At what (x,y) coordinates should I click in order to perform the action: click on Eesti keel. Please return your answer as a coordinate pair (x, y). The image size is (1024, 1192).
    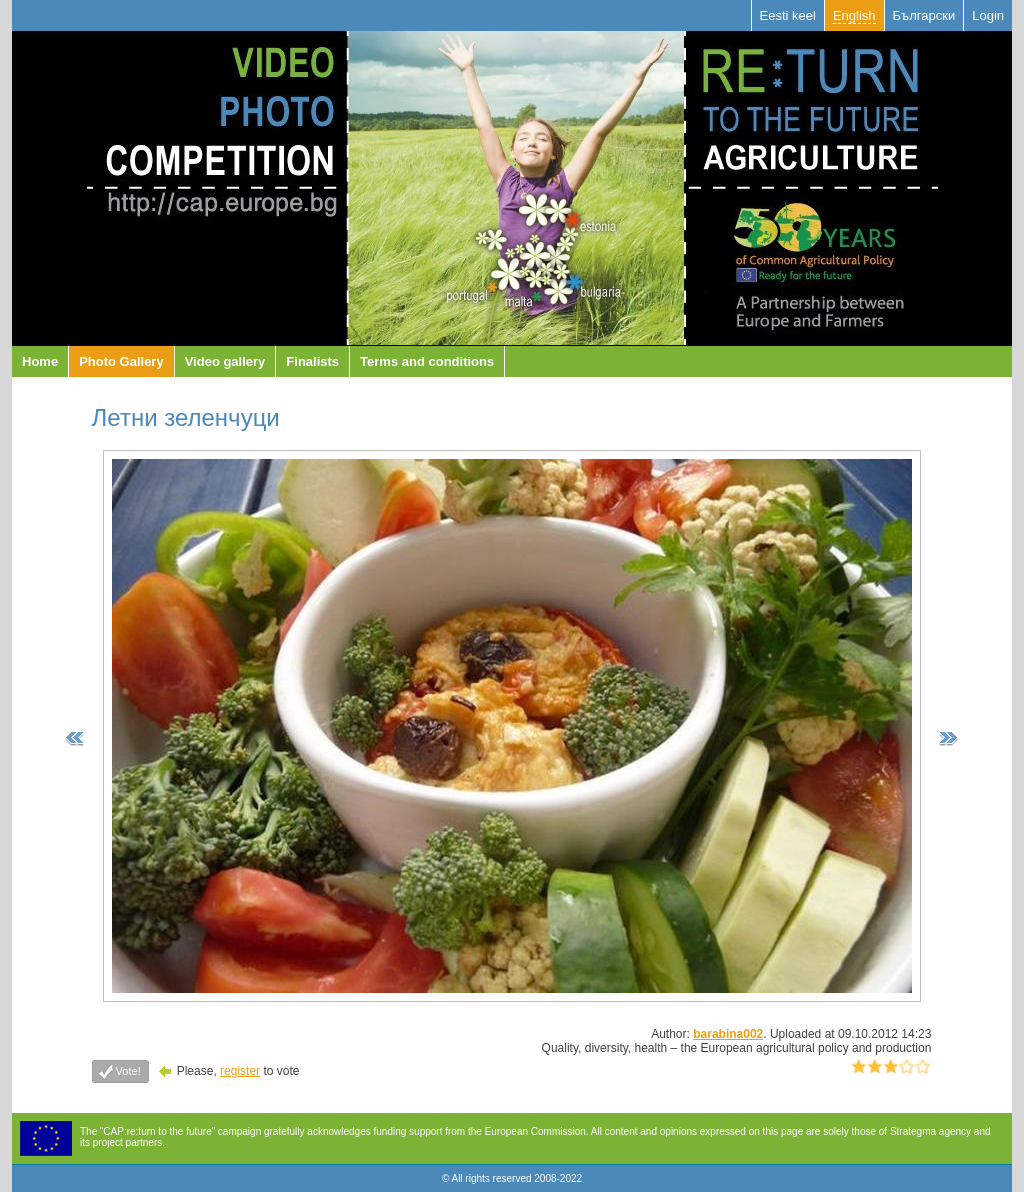
    Looking at the image, I should click on (788, 15).